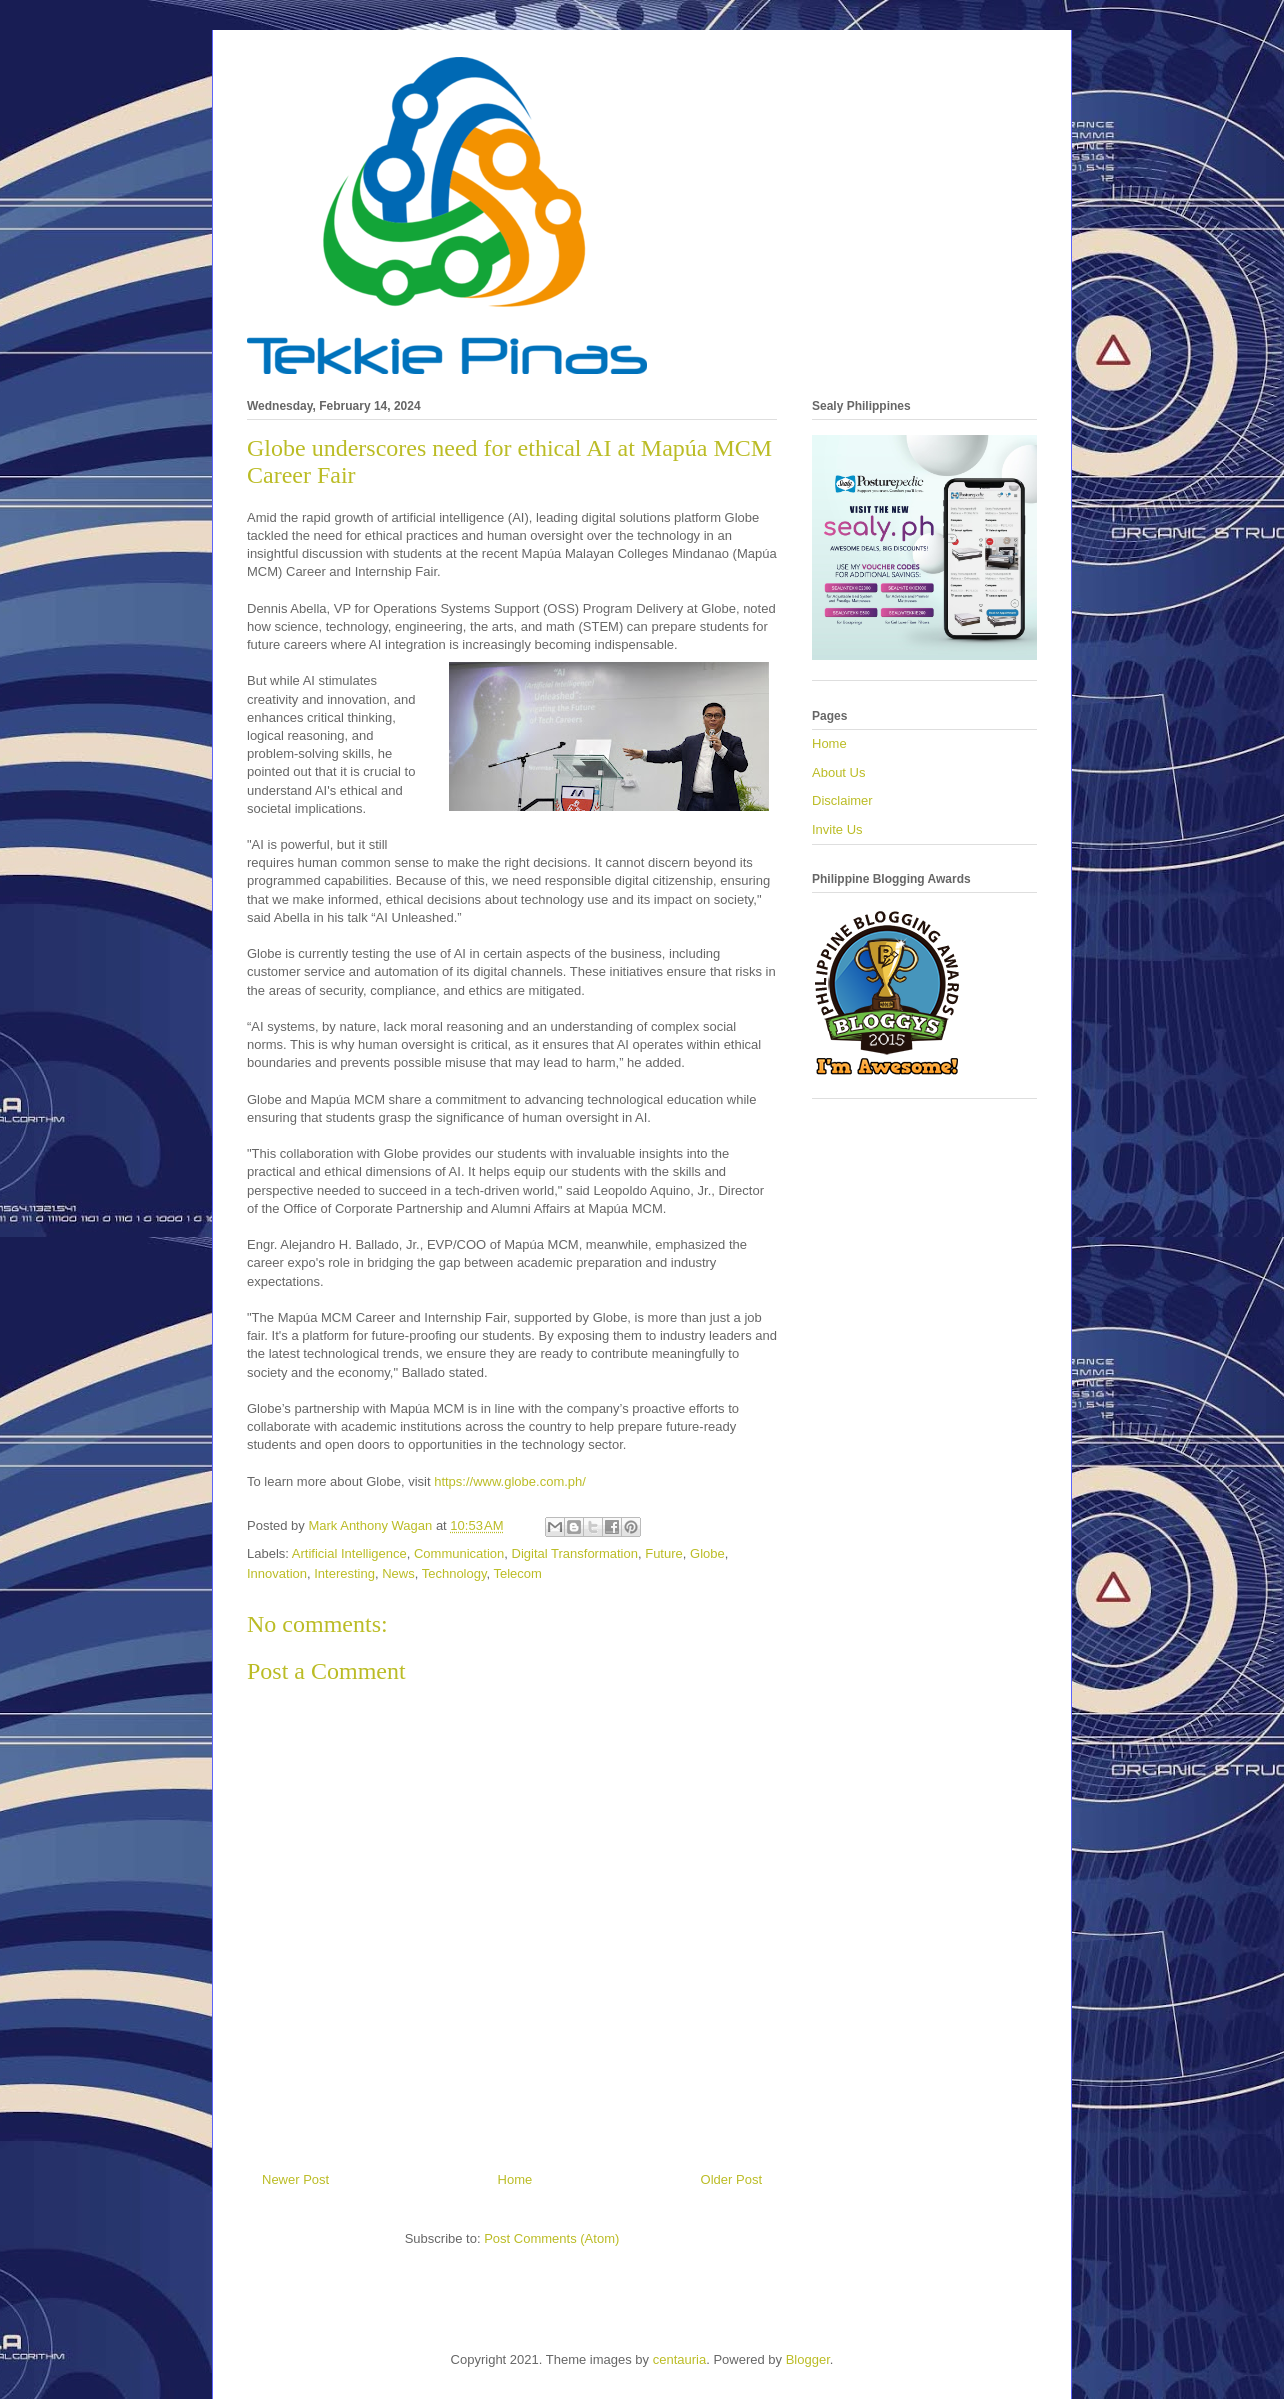 The width and height of the screenshot is (1284, 2399). Describe the element at coordinates (664, 1553) in the screenshot. I see `Future` at that location.